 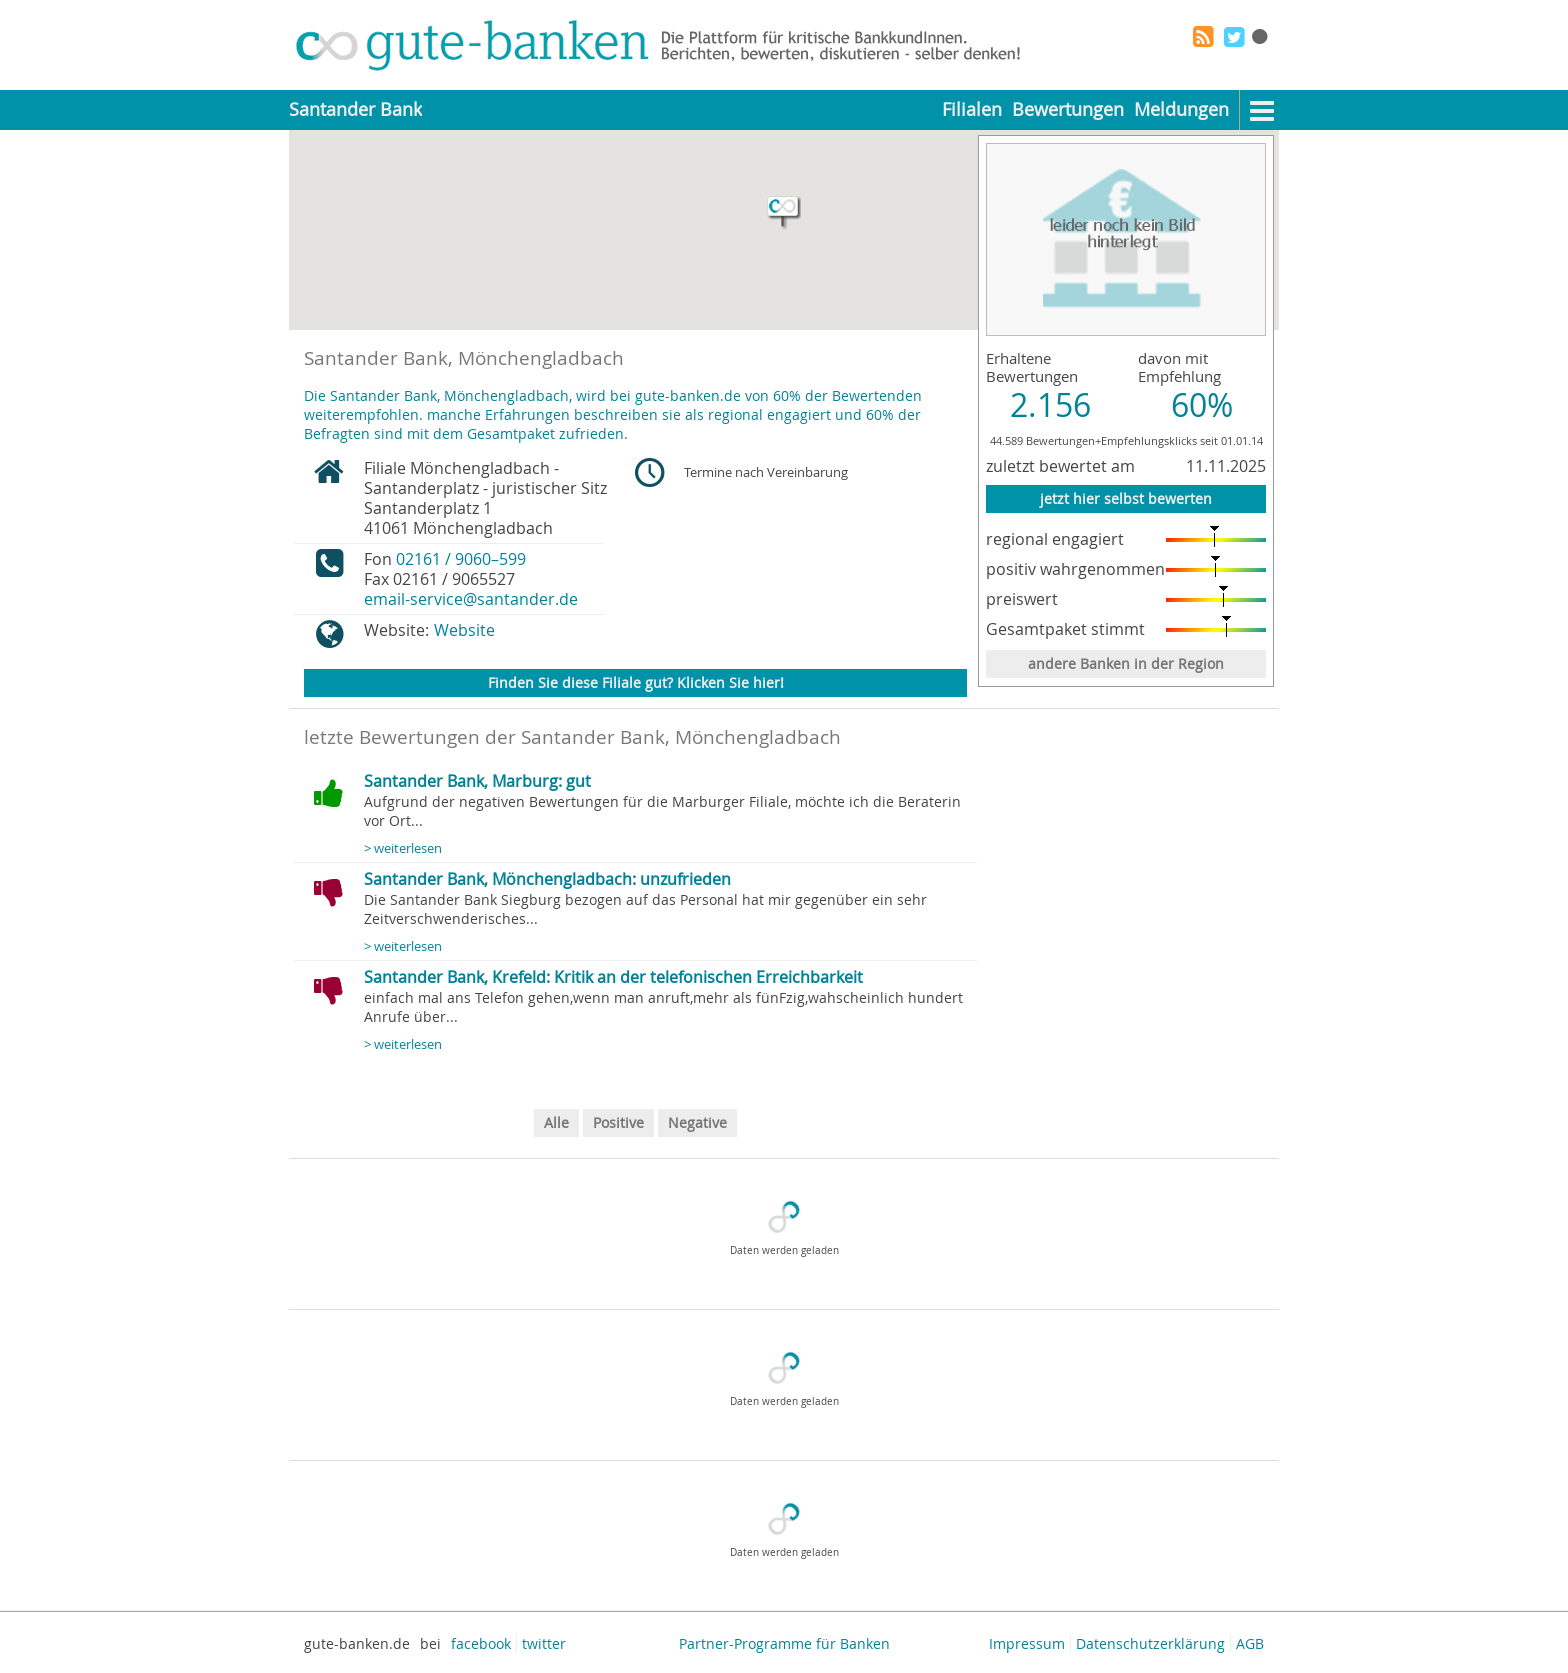 What do you see at coordinates (784, 213) in the screenshot?
I see `[button]` at bounding box center [784, 213].